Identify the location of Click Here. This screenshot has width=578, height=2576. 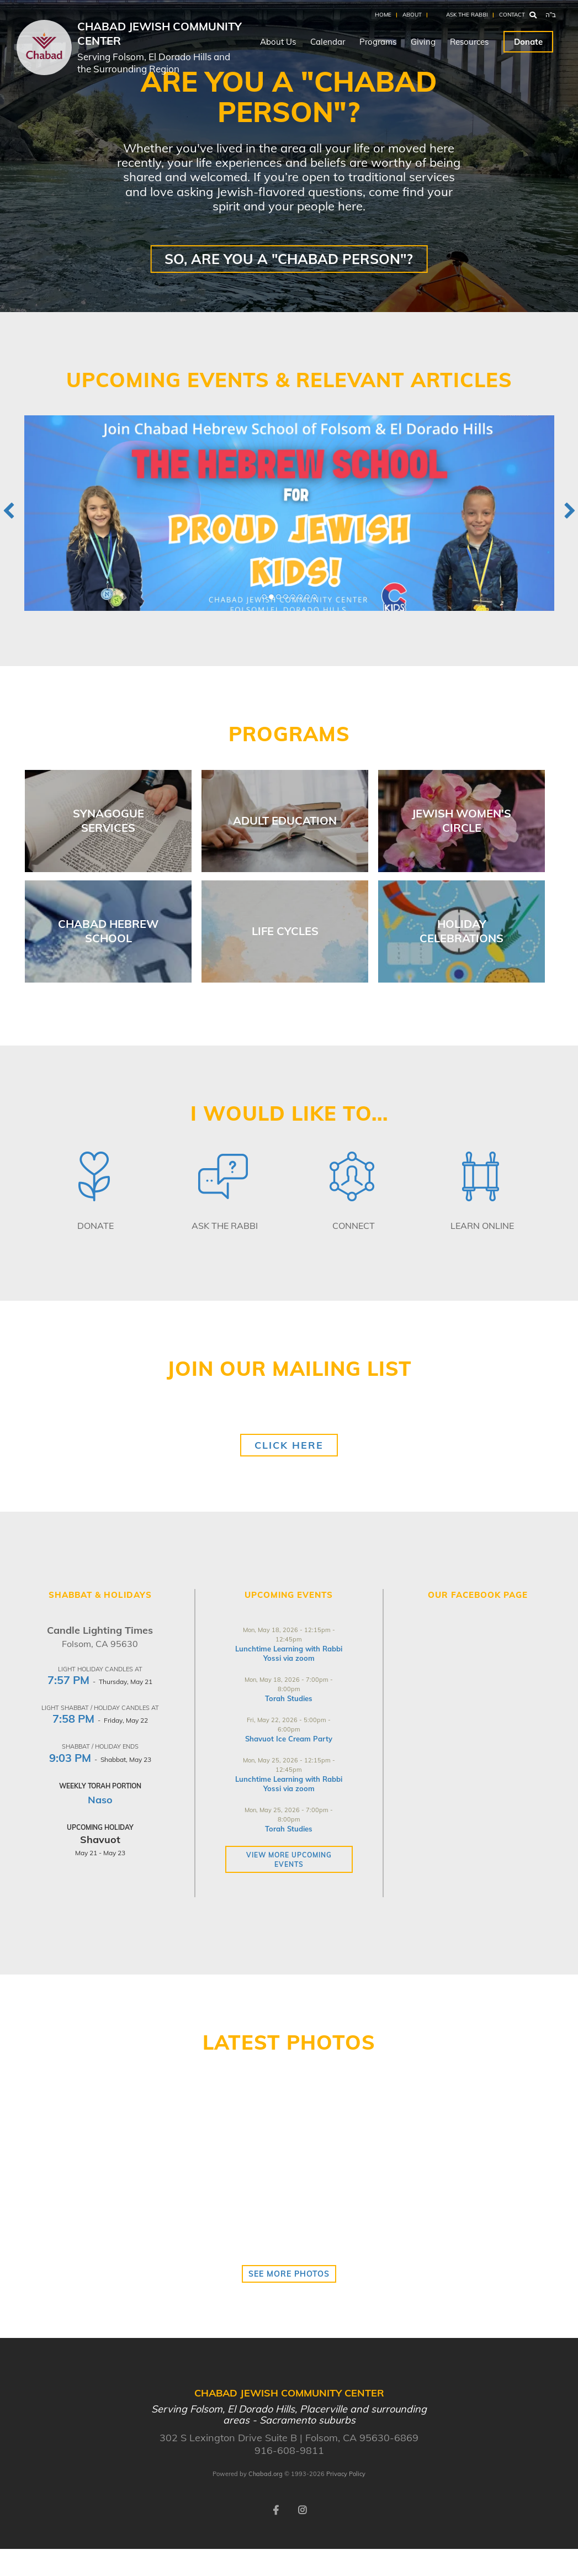
(289, 1445).